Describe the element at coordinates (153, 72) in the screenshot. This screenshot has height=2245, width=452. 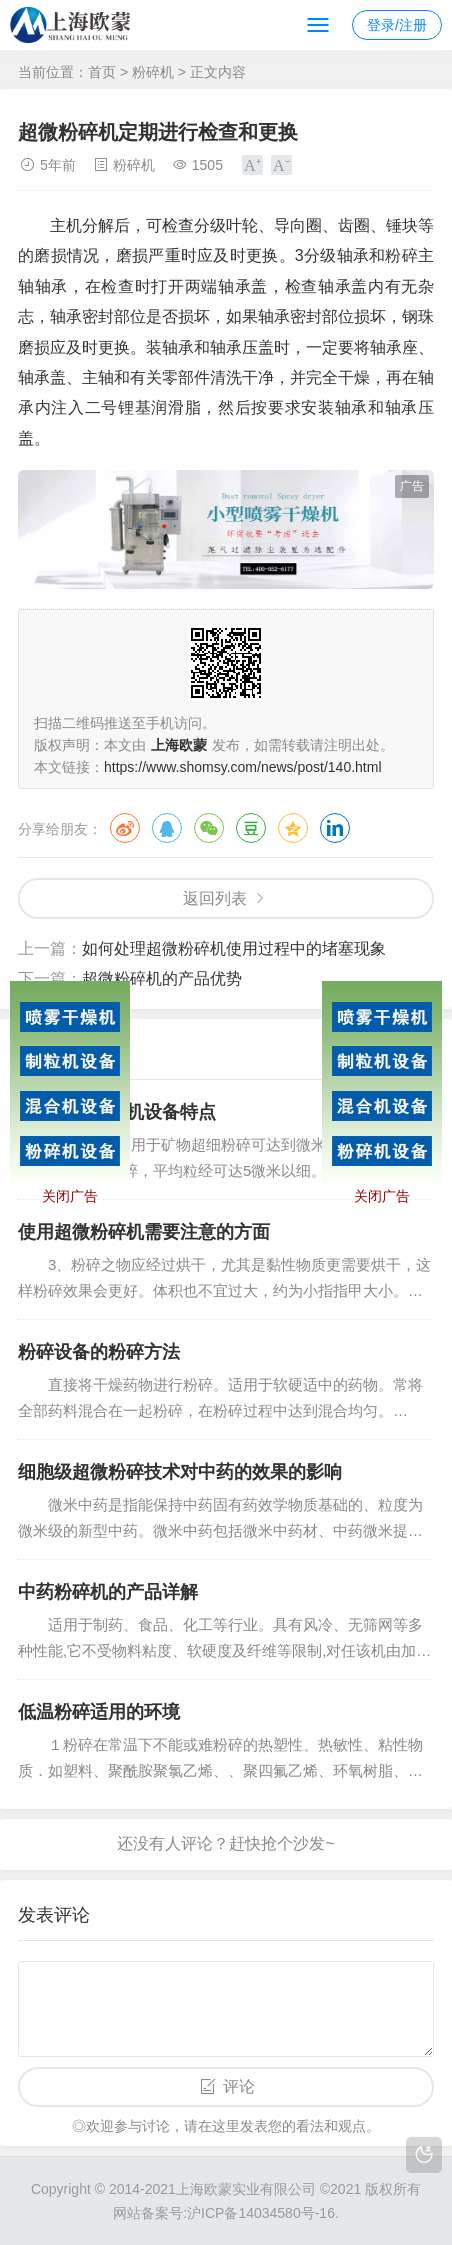
I see `粉碎机` at that location.